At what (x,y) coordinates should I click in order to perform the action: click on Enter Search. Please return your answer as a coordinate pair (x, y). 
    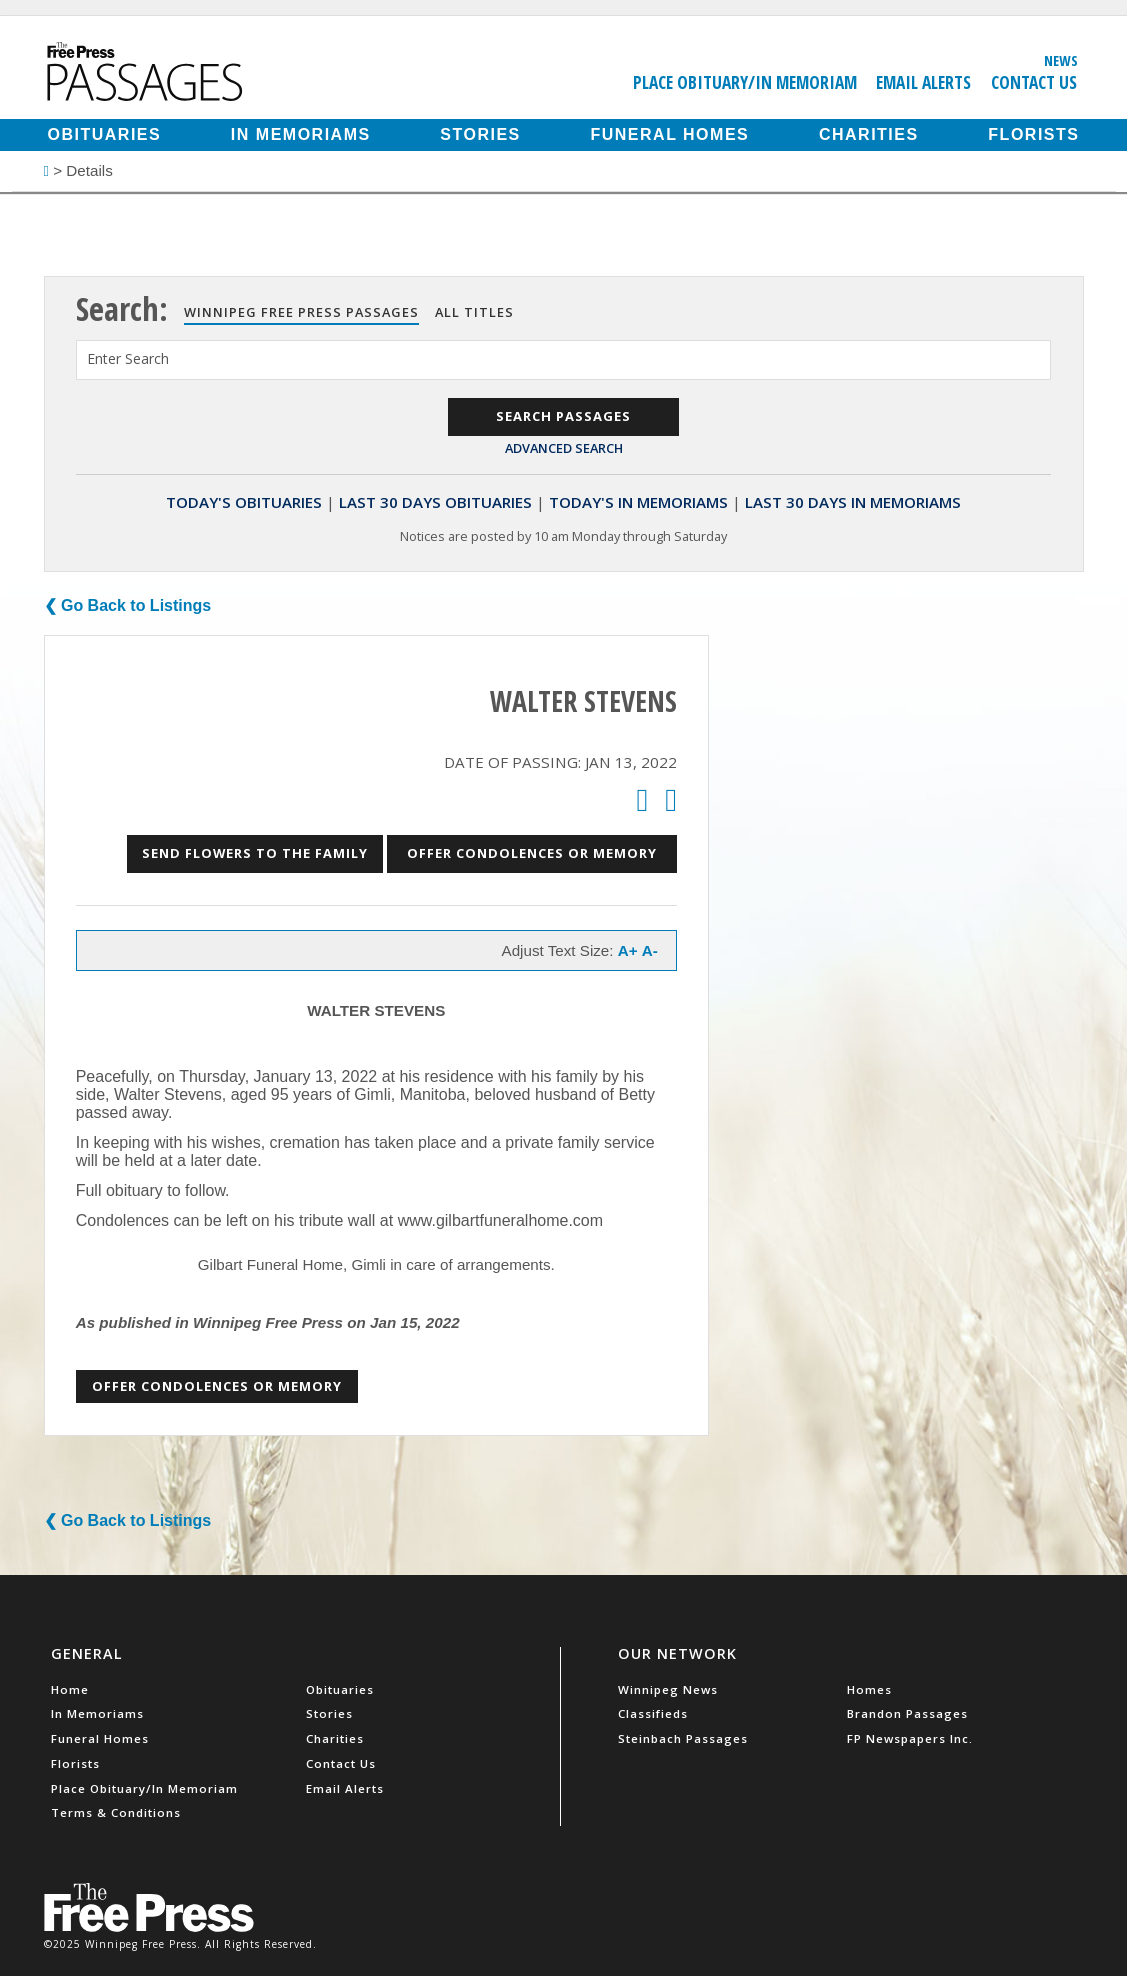
    Looking at the image, I should click on (128, 358).